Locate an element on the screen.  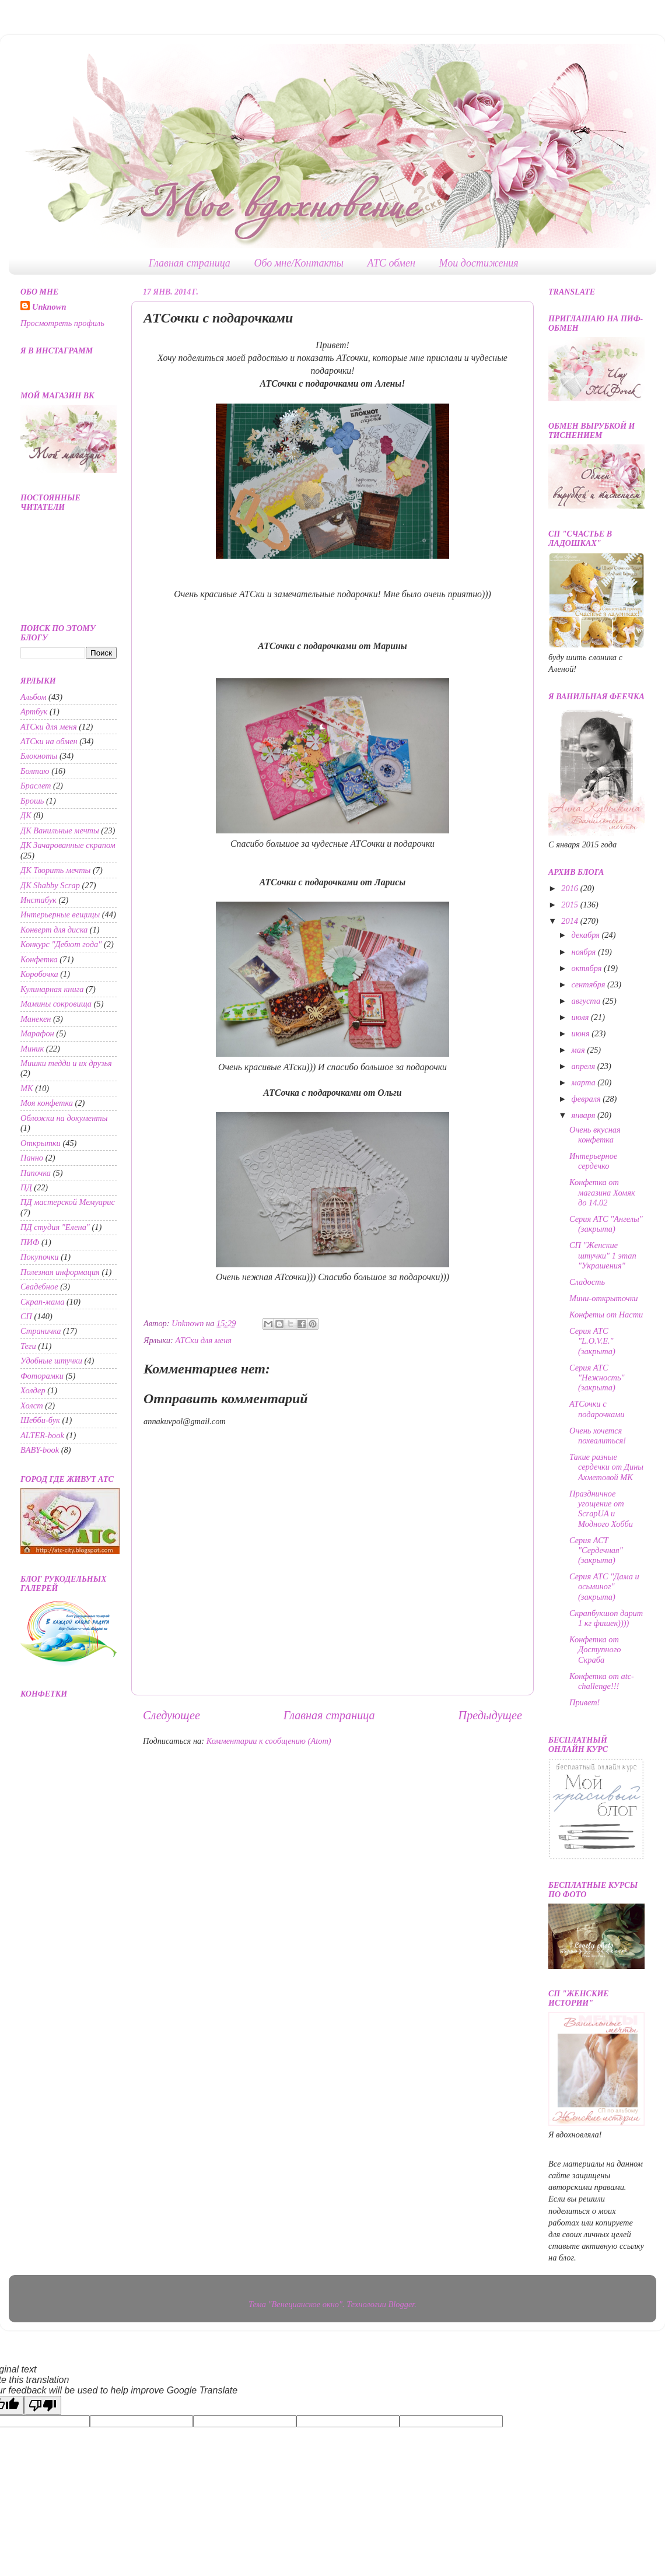
Коробочка is located at coordinates (39, 974).